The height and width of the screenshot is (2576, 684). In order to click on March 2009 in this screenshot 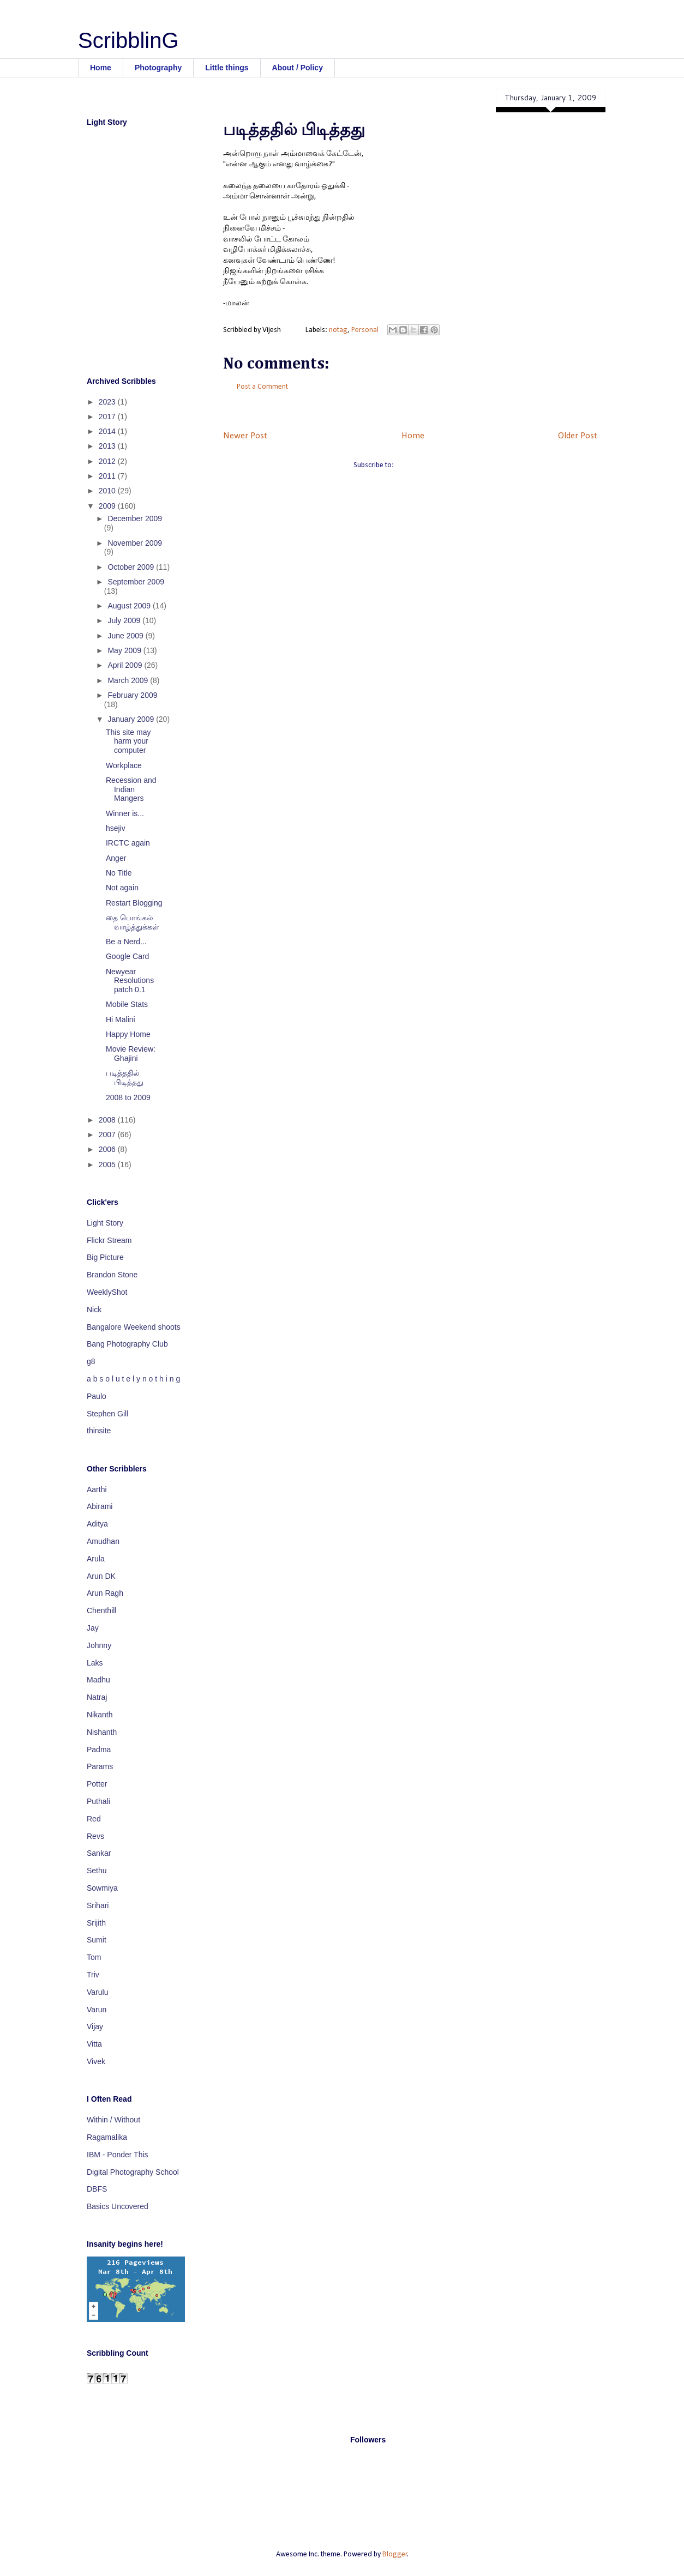, I will do `click(128, 680)`.